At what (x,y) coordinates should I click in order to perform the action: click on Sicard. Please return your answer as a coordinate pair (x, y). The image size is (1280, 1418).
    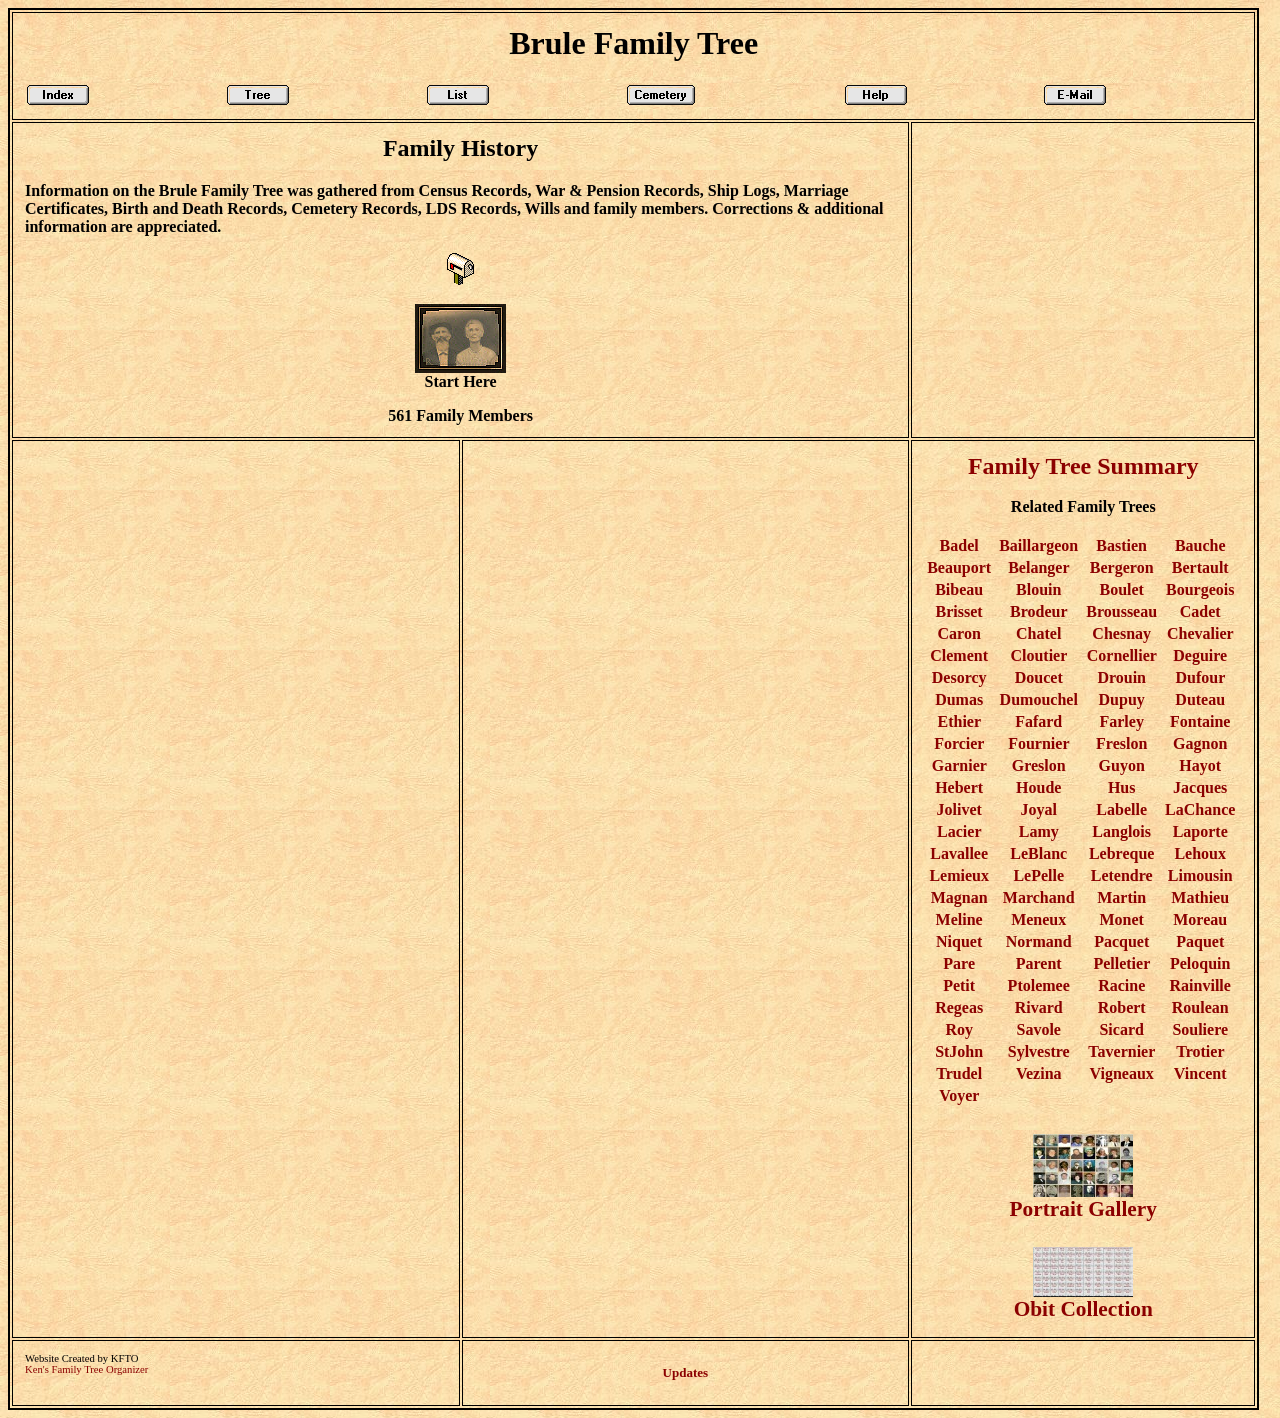
    Looking at the image, I should click on (1121, 1029).